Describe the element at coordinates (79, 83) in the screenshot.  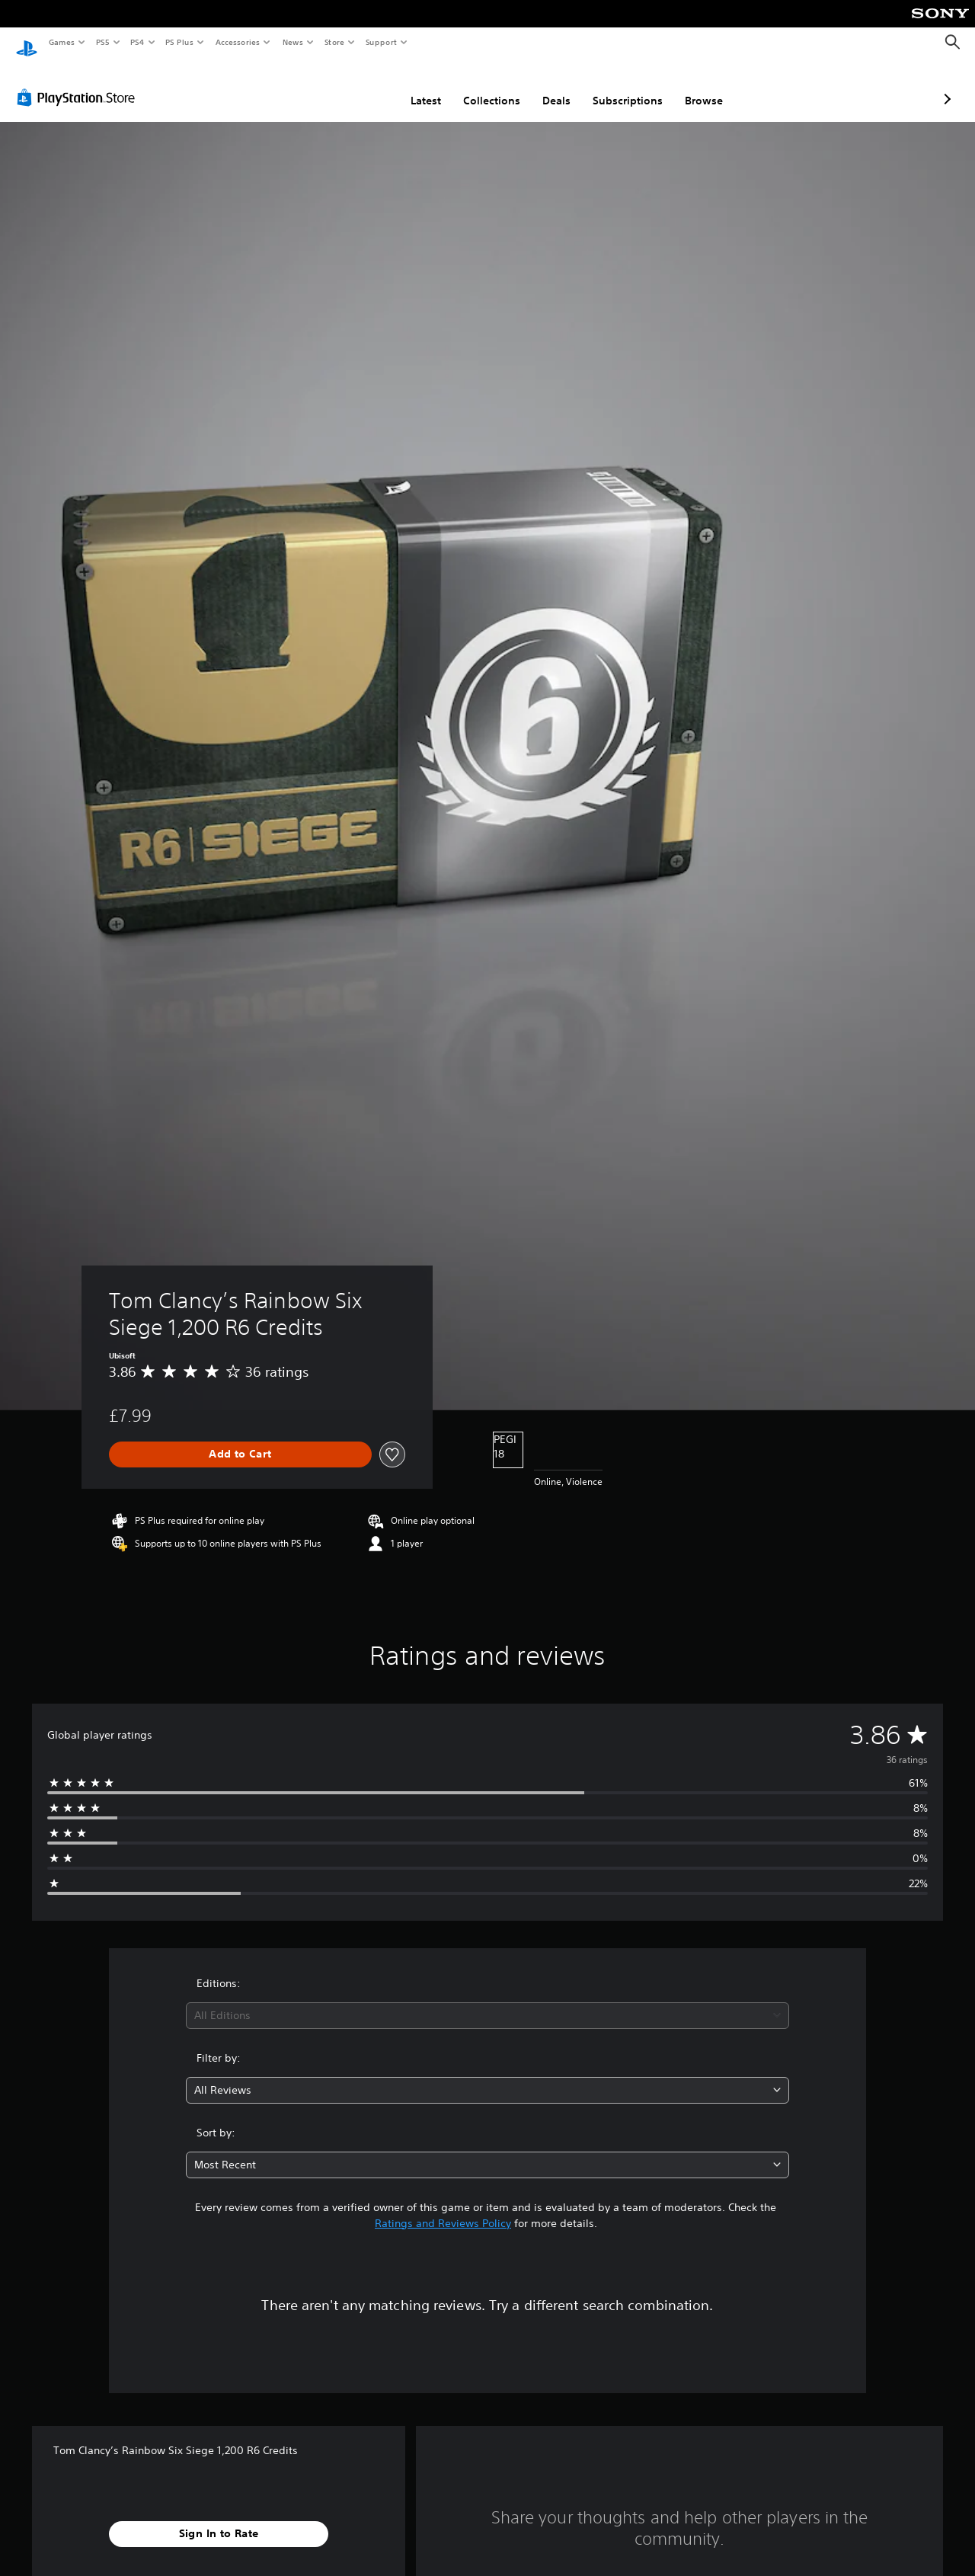
I see `[PlayStation Store]` at that location.